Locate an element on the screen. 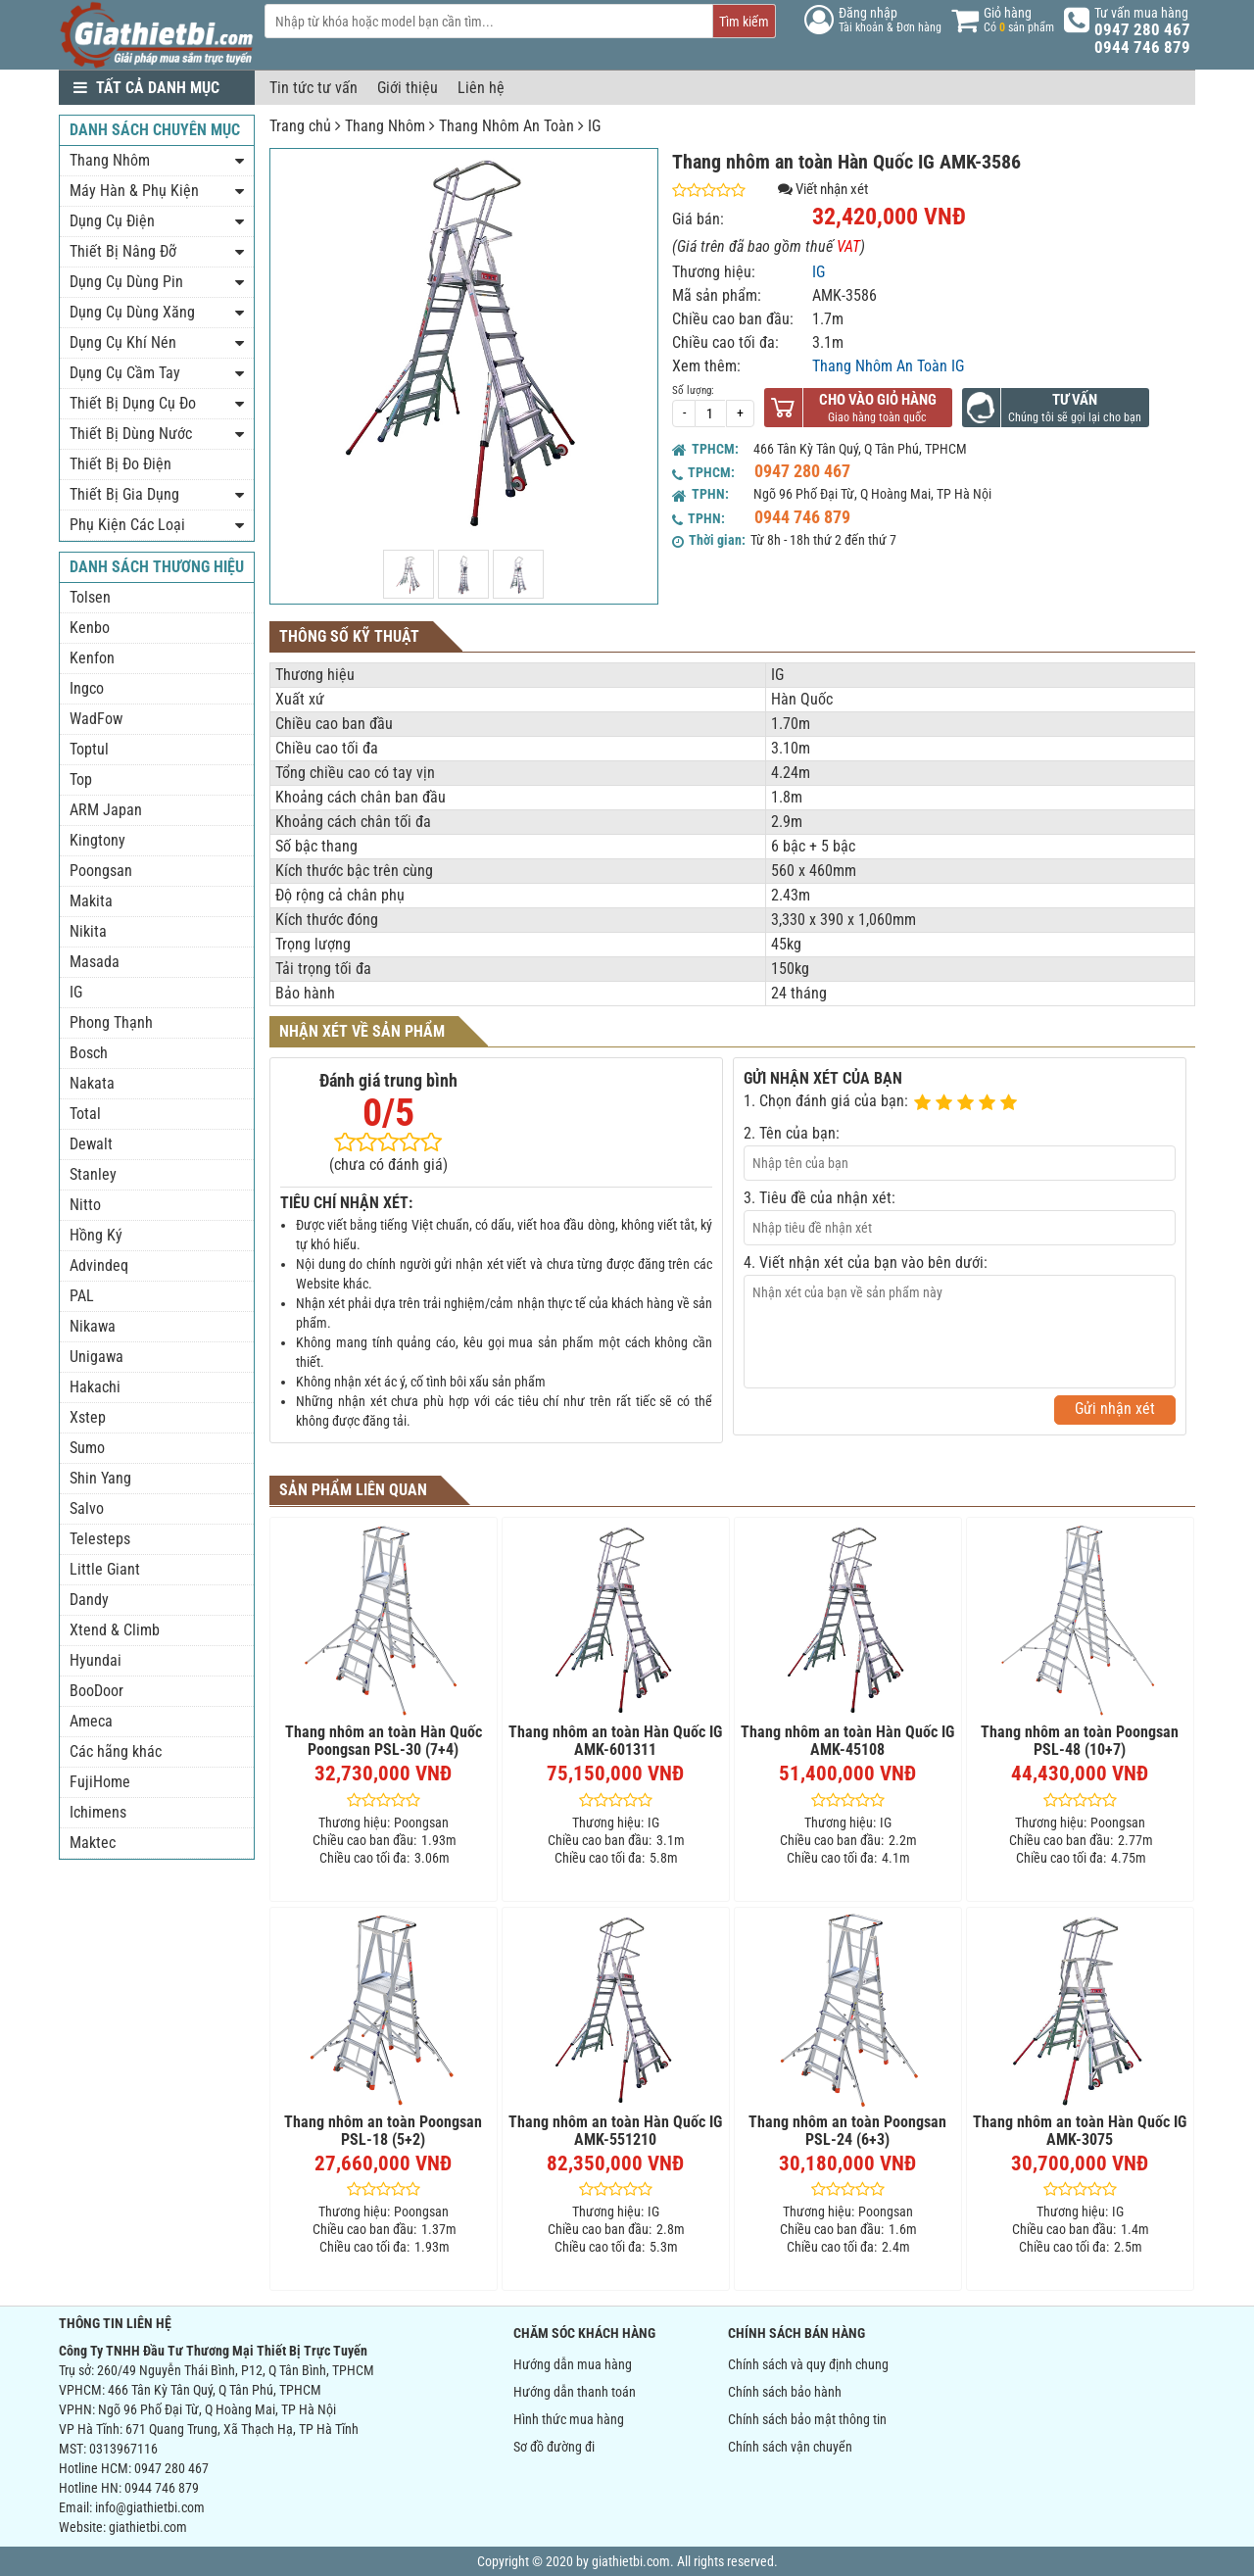  Dụng Cụ Điện is located at coordinates (112, 221).